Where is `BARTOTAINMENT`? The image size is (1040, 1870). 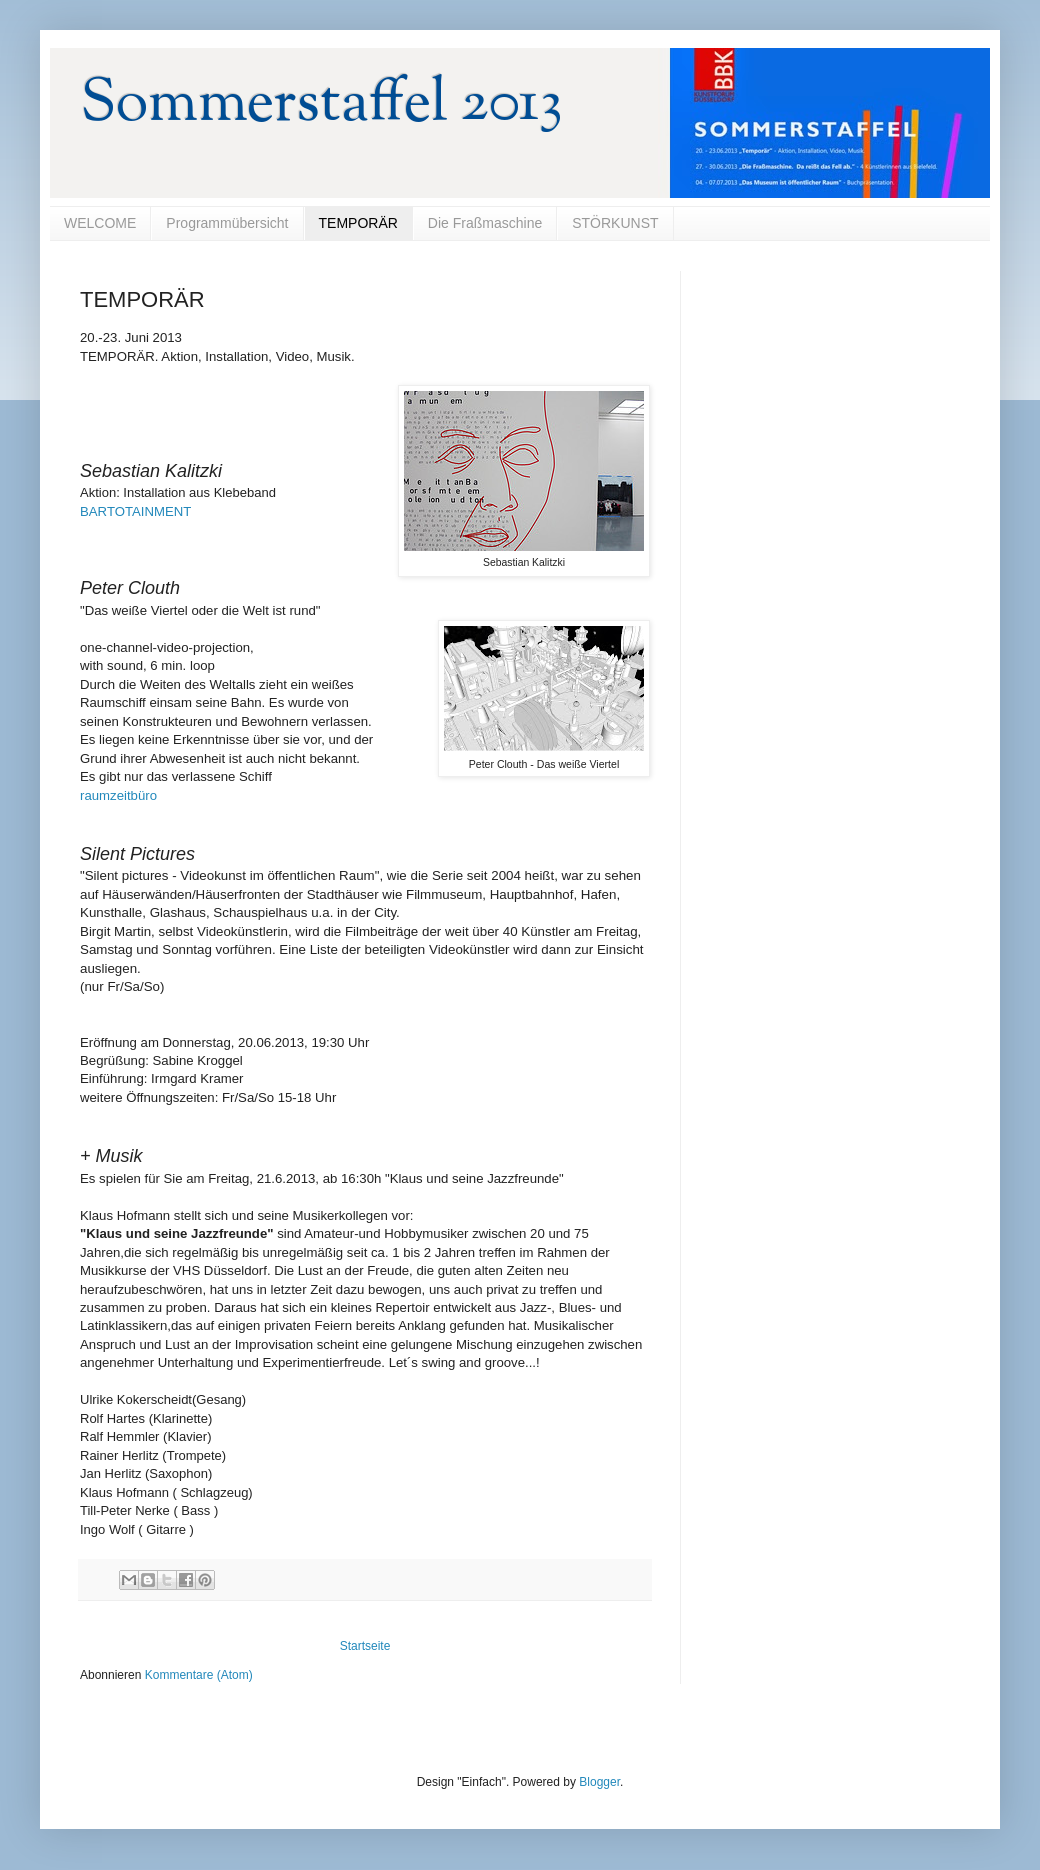 BARTOTAINMENT is located at coordinates (135, 511).